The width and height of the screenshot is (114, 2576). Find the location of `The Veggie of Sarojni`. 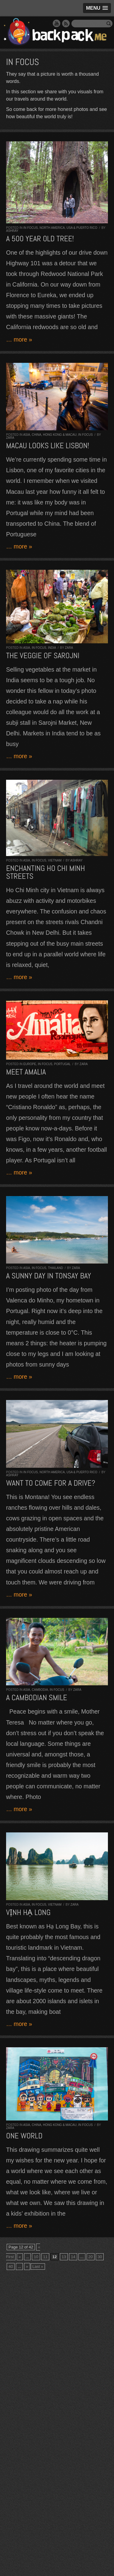

The Veggie of Sarojni is located at coordinates (42, 656).